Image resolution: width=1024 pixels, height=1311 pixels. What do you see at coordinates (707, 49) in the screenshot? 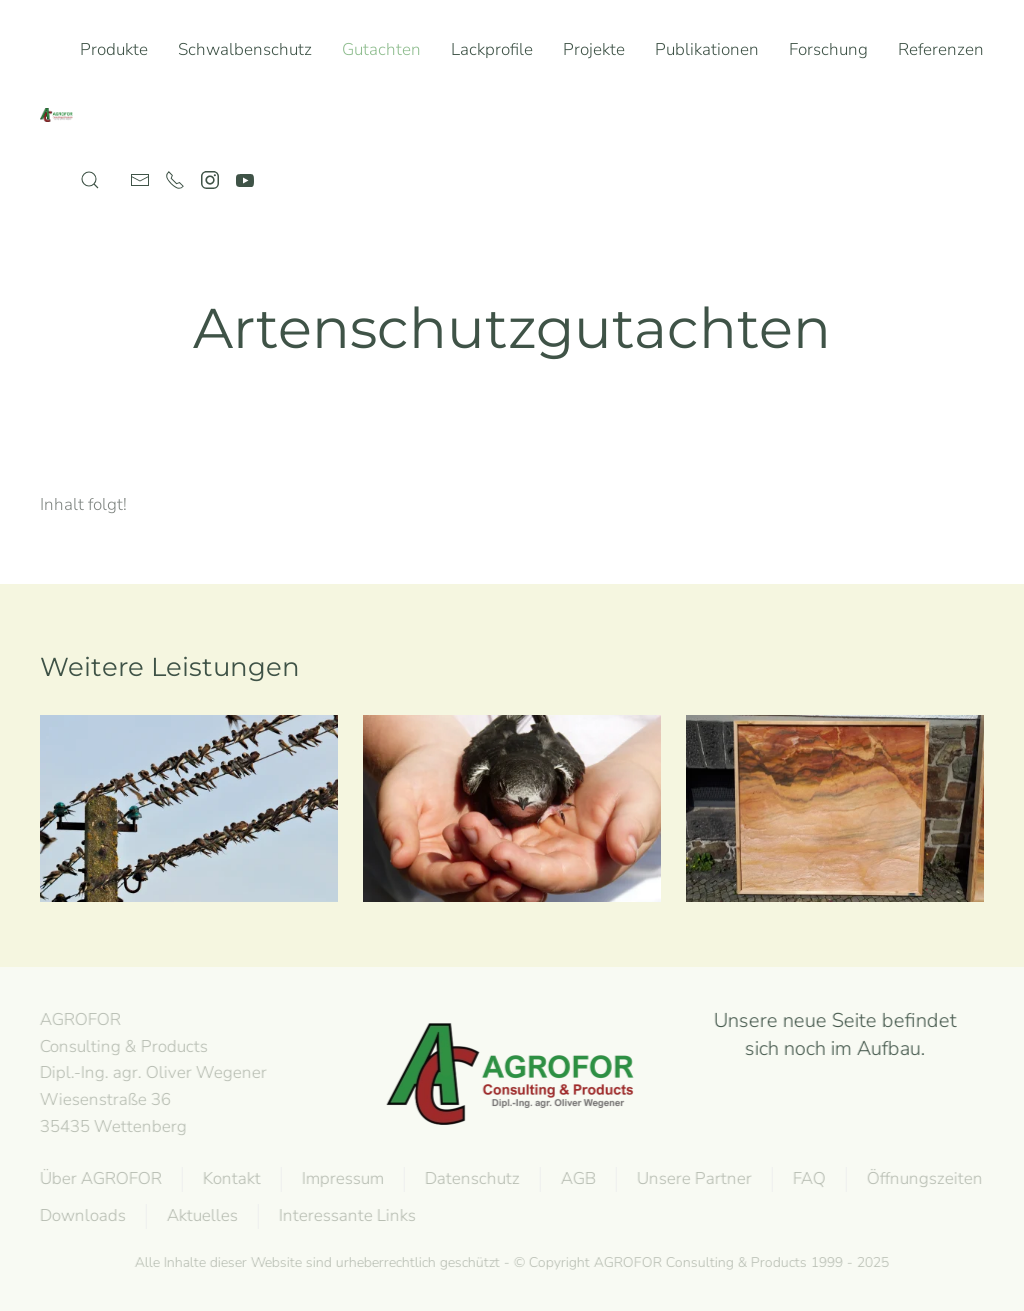
I see `Publikationen` at bounding box center [707, 49].